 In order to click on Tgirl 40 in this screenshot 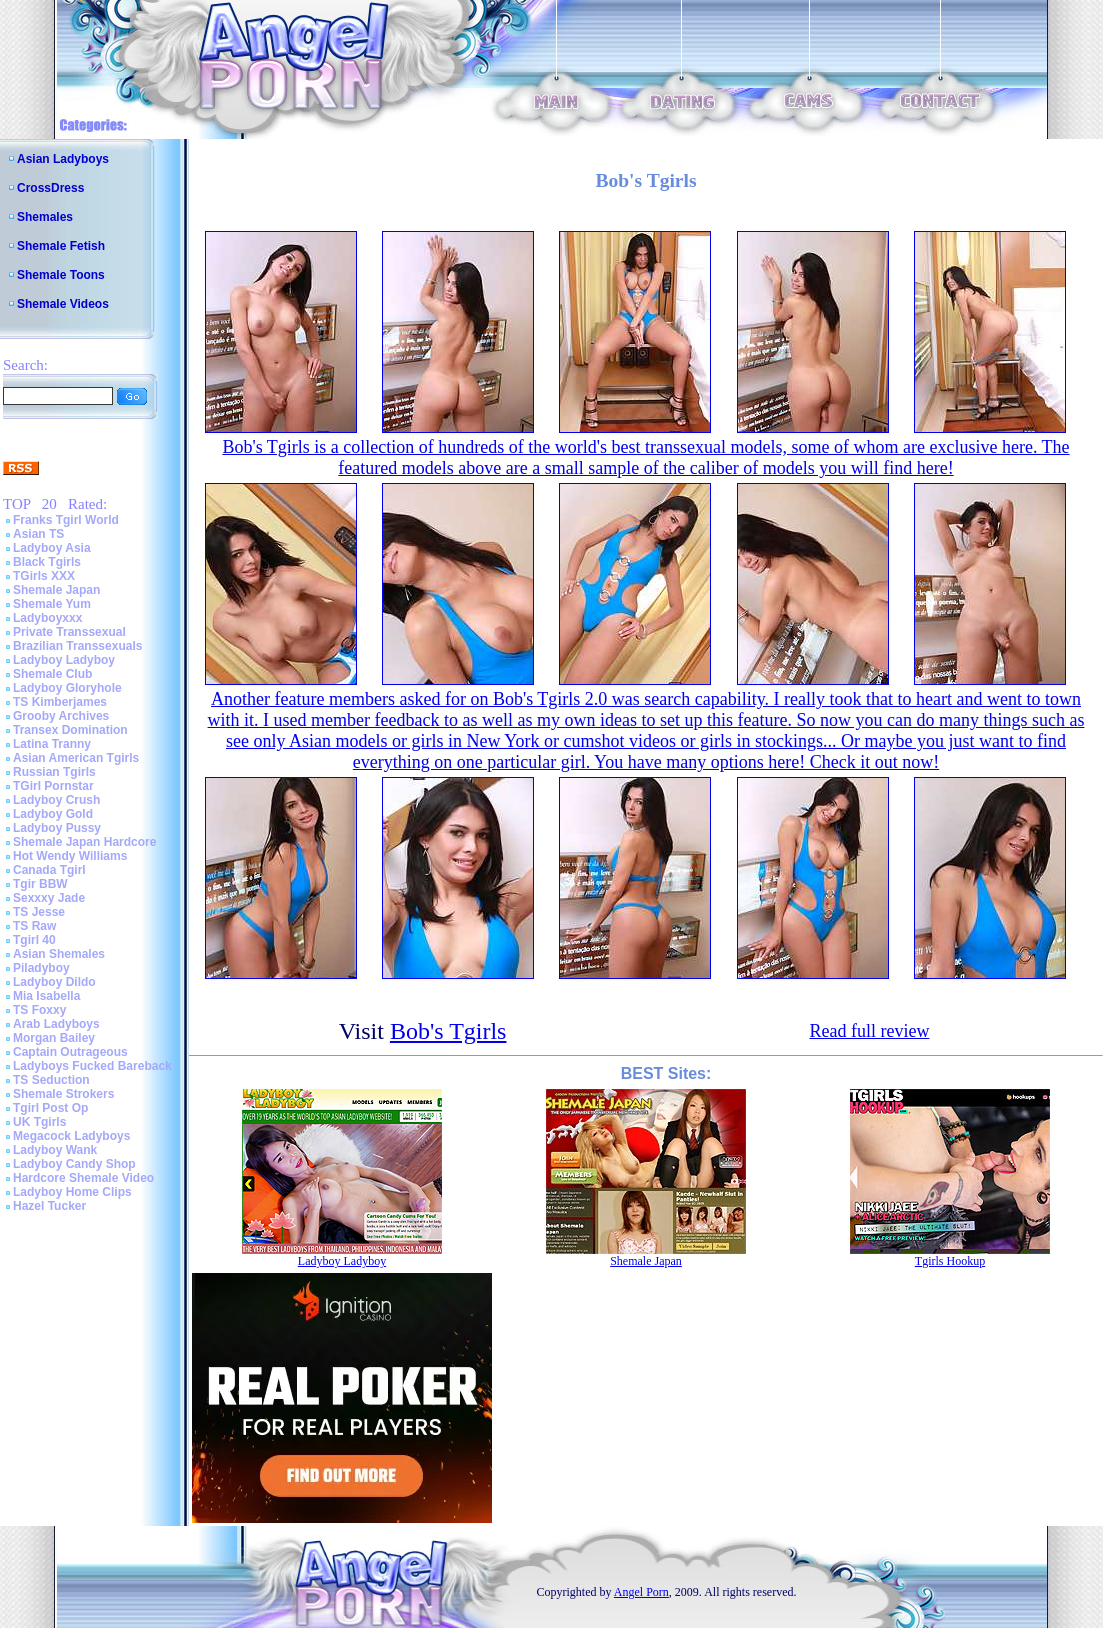, I will do `click(34, 940)`.